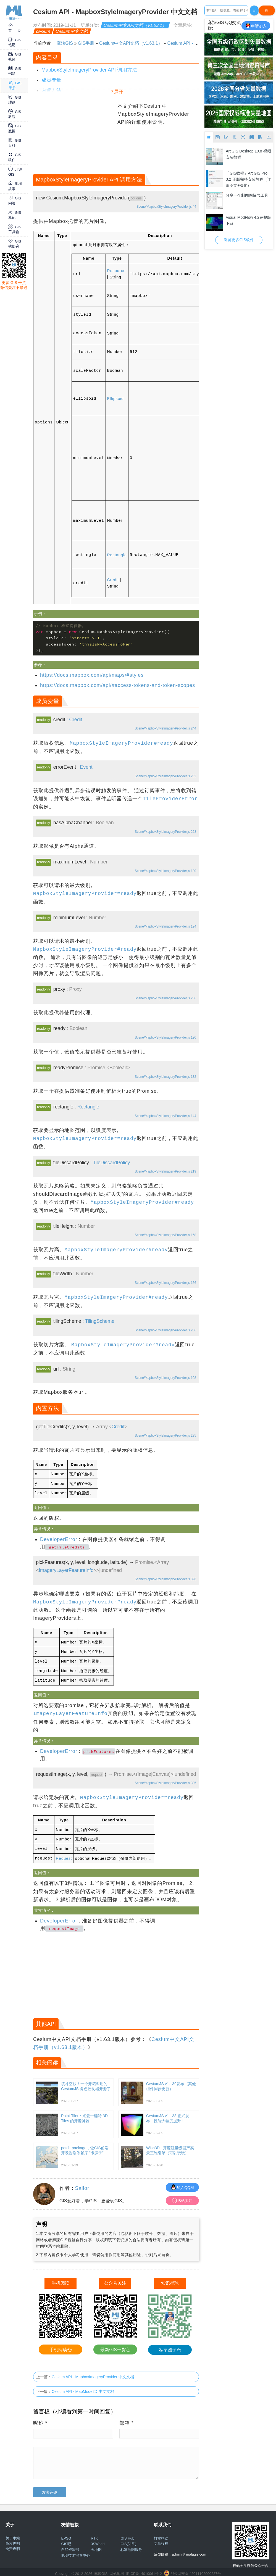  I want to click on https://docs.mapbox.com/api/maps/#styles, so click(92, 675).